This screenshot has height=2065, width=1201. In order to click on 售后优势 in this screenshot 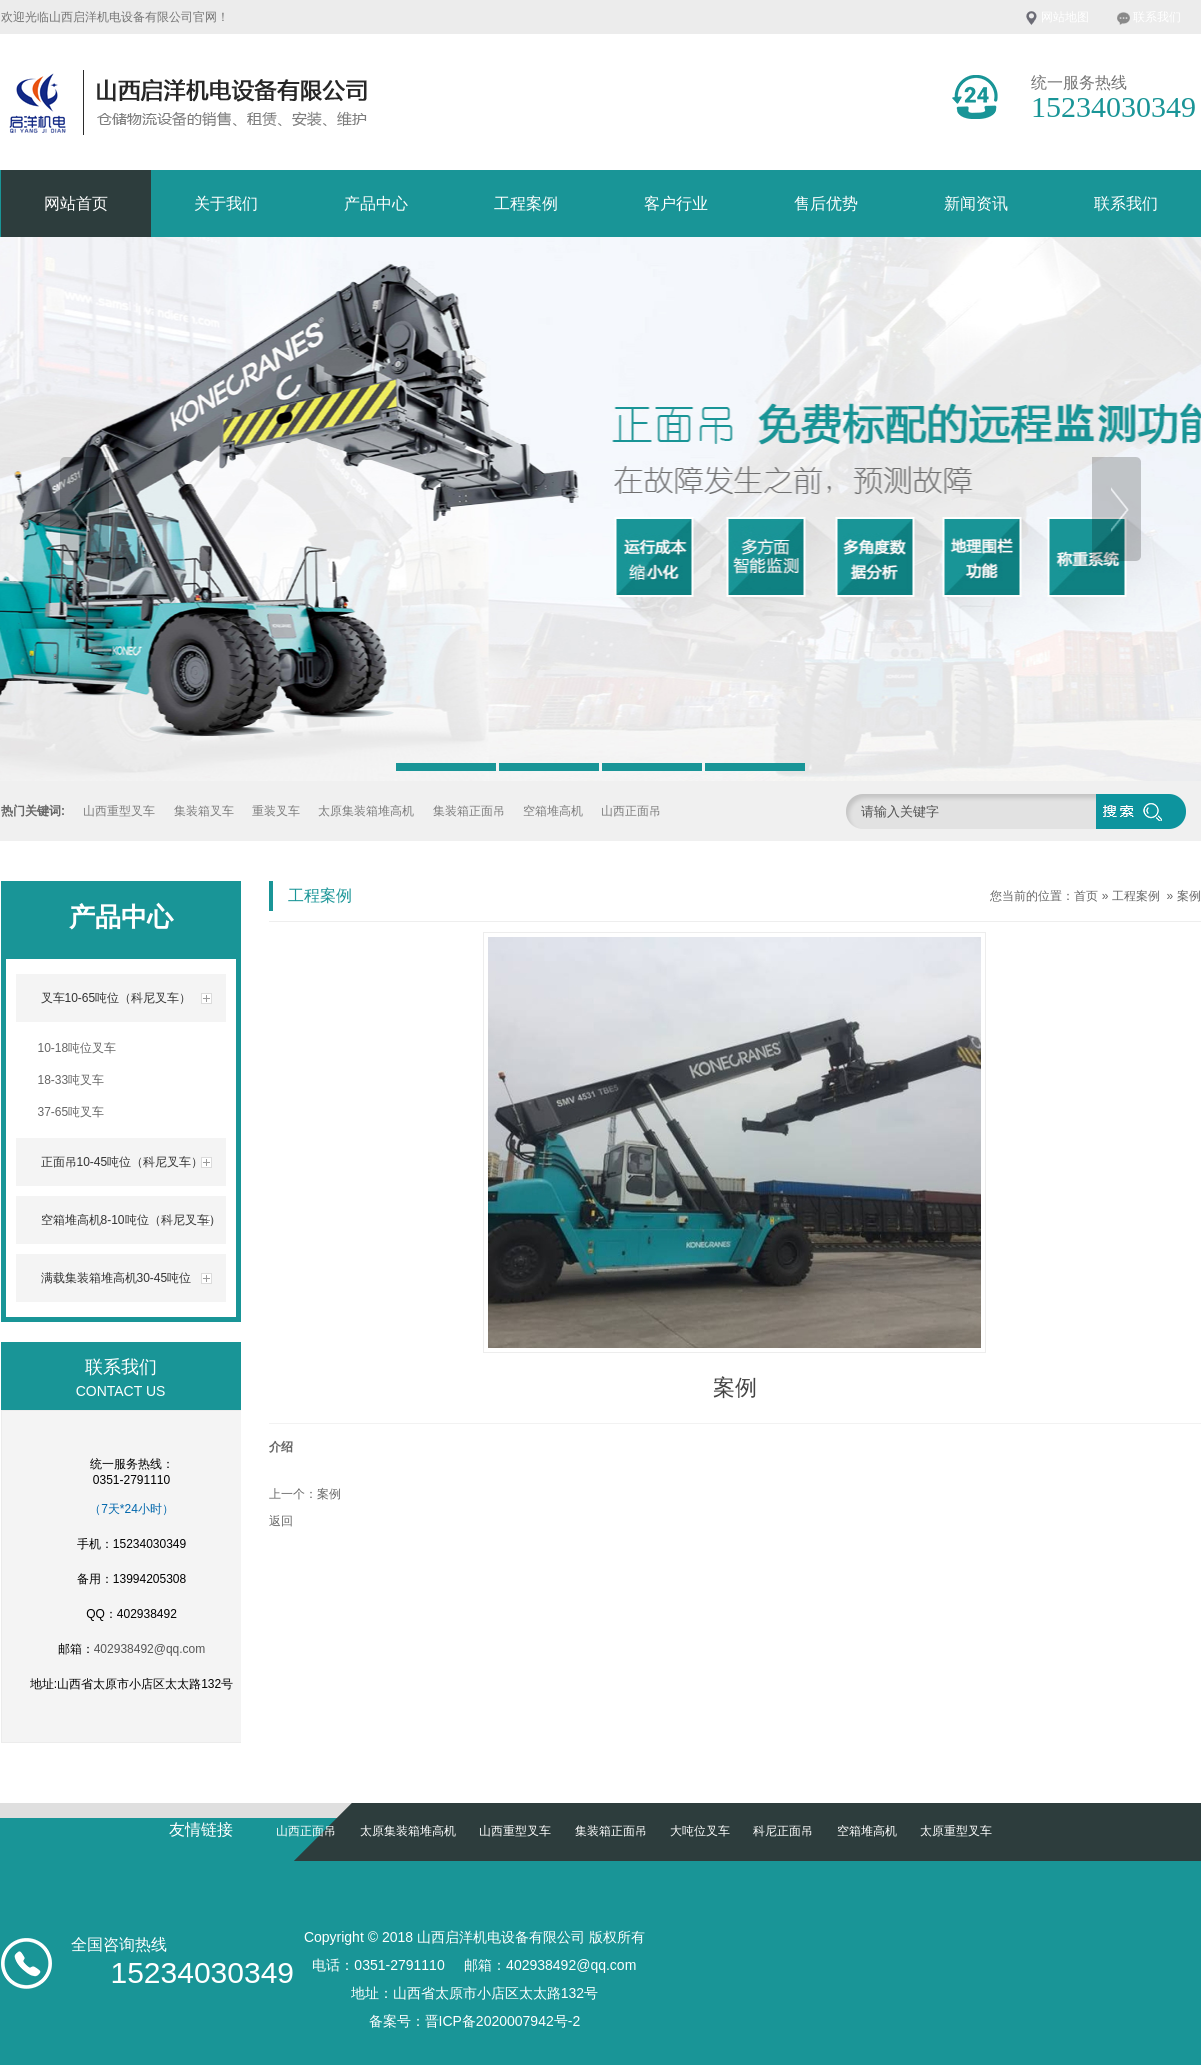, I will do `click(826, 203)`.